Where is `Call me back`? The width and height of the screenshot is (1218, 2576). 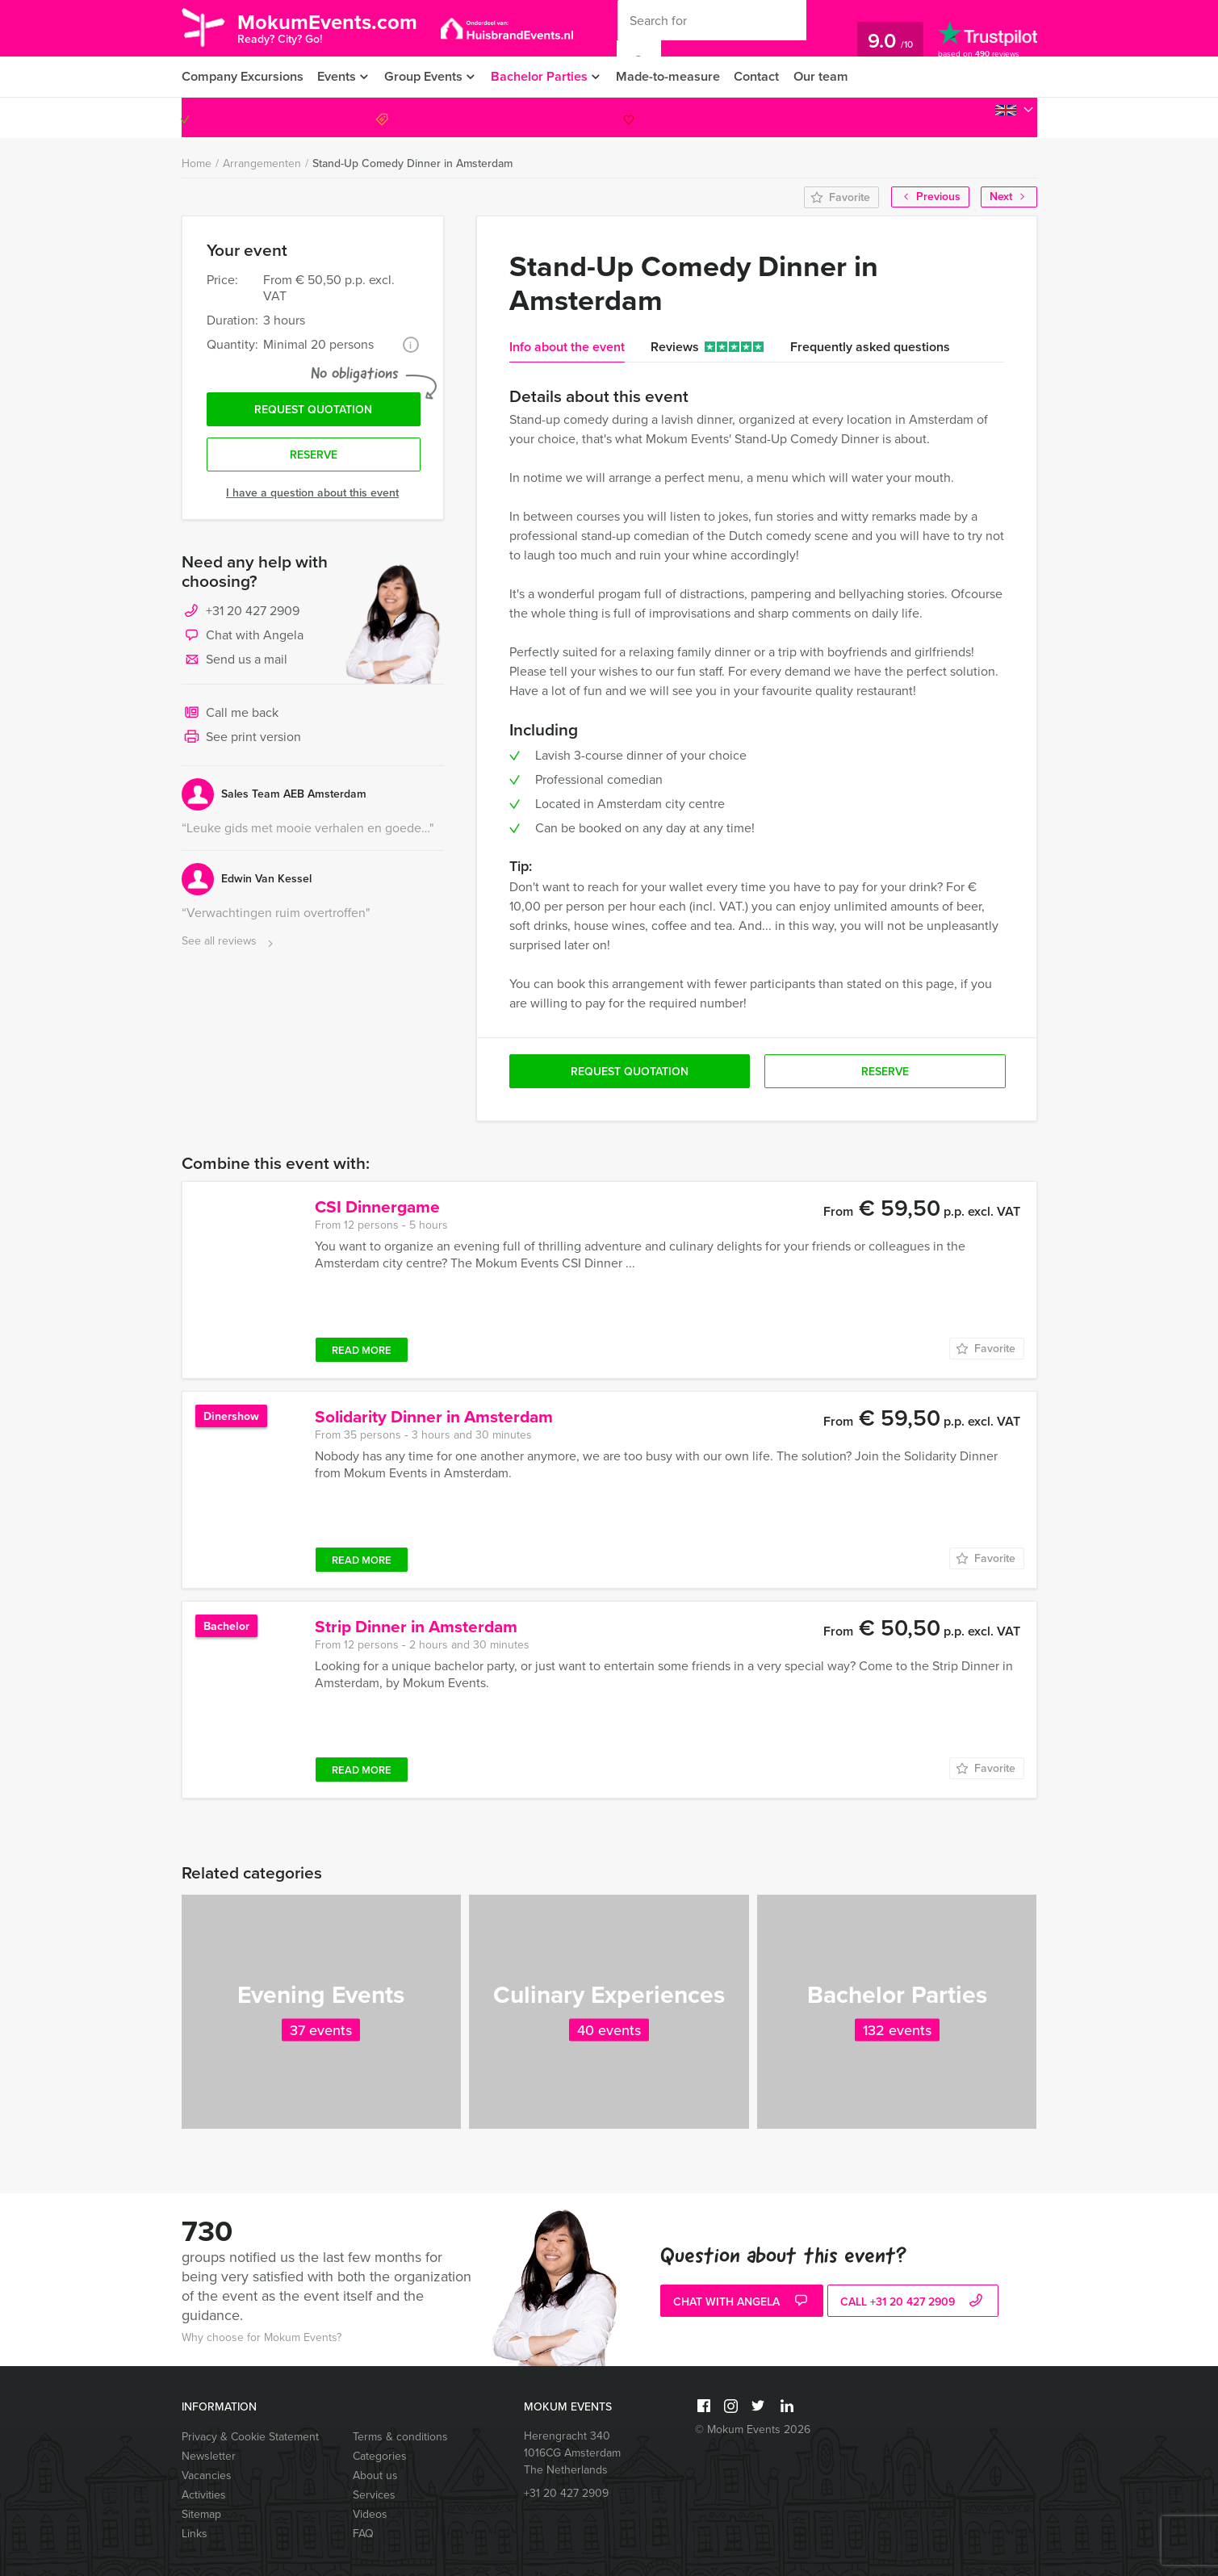
Call me back is located at coordinates (230, 715).